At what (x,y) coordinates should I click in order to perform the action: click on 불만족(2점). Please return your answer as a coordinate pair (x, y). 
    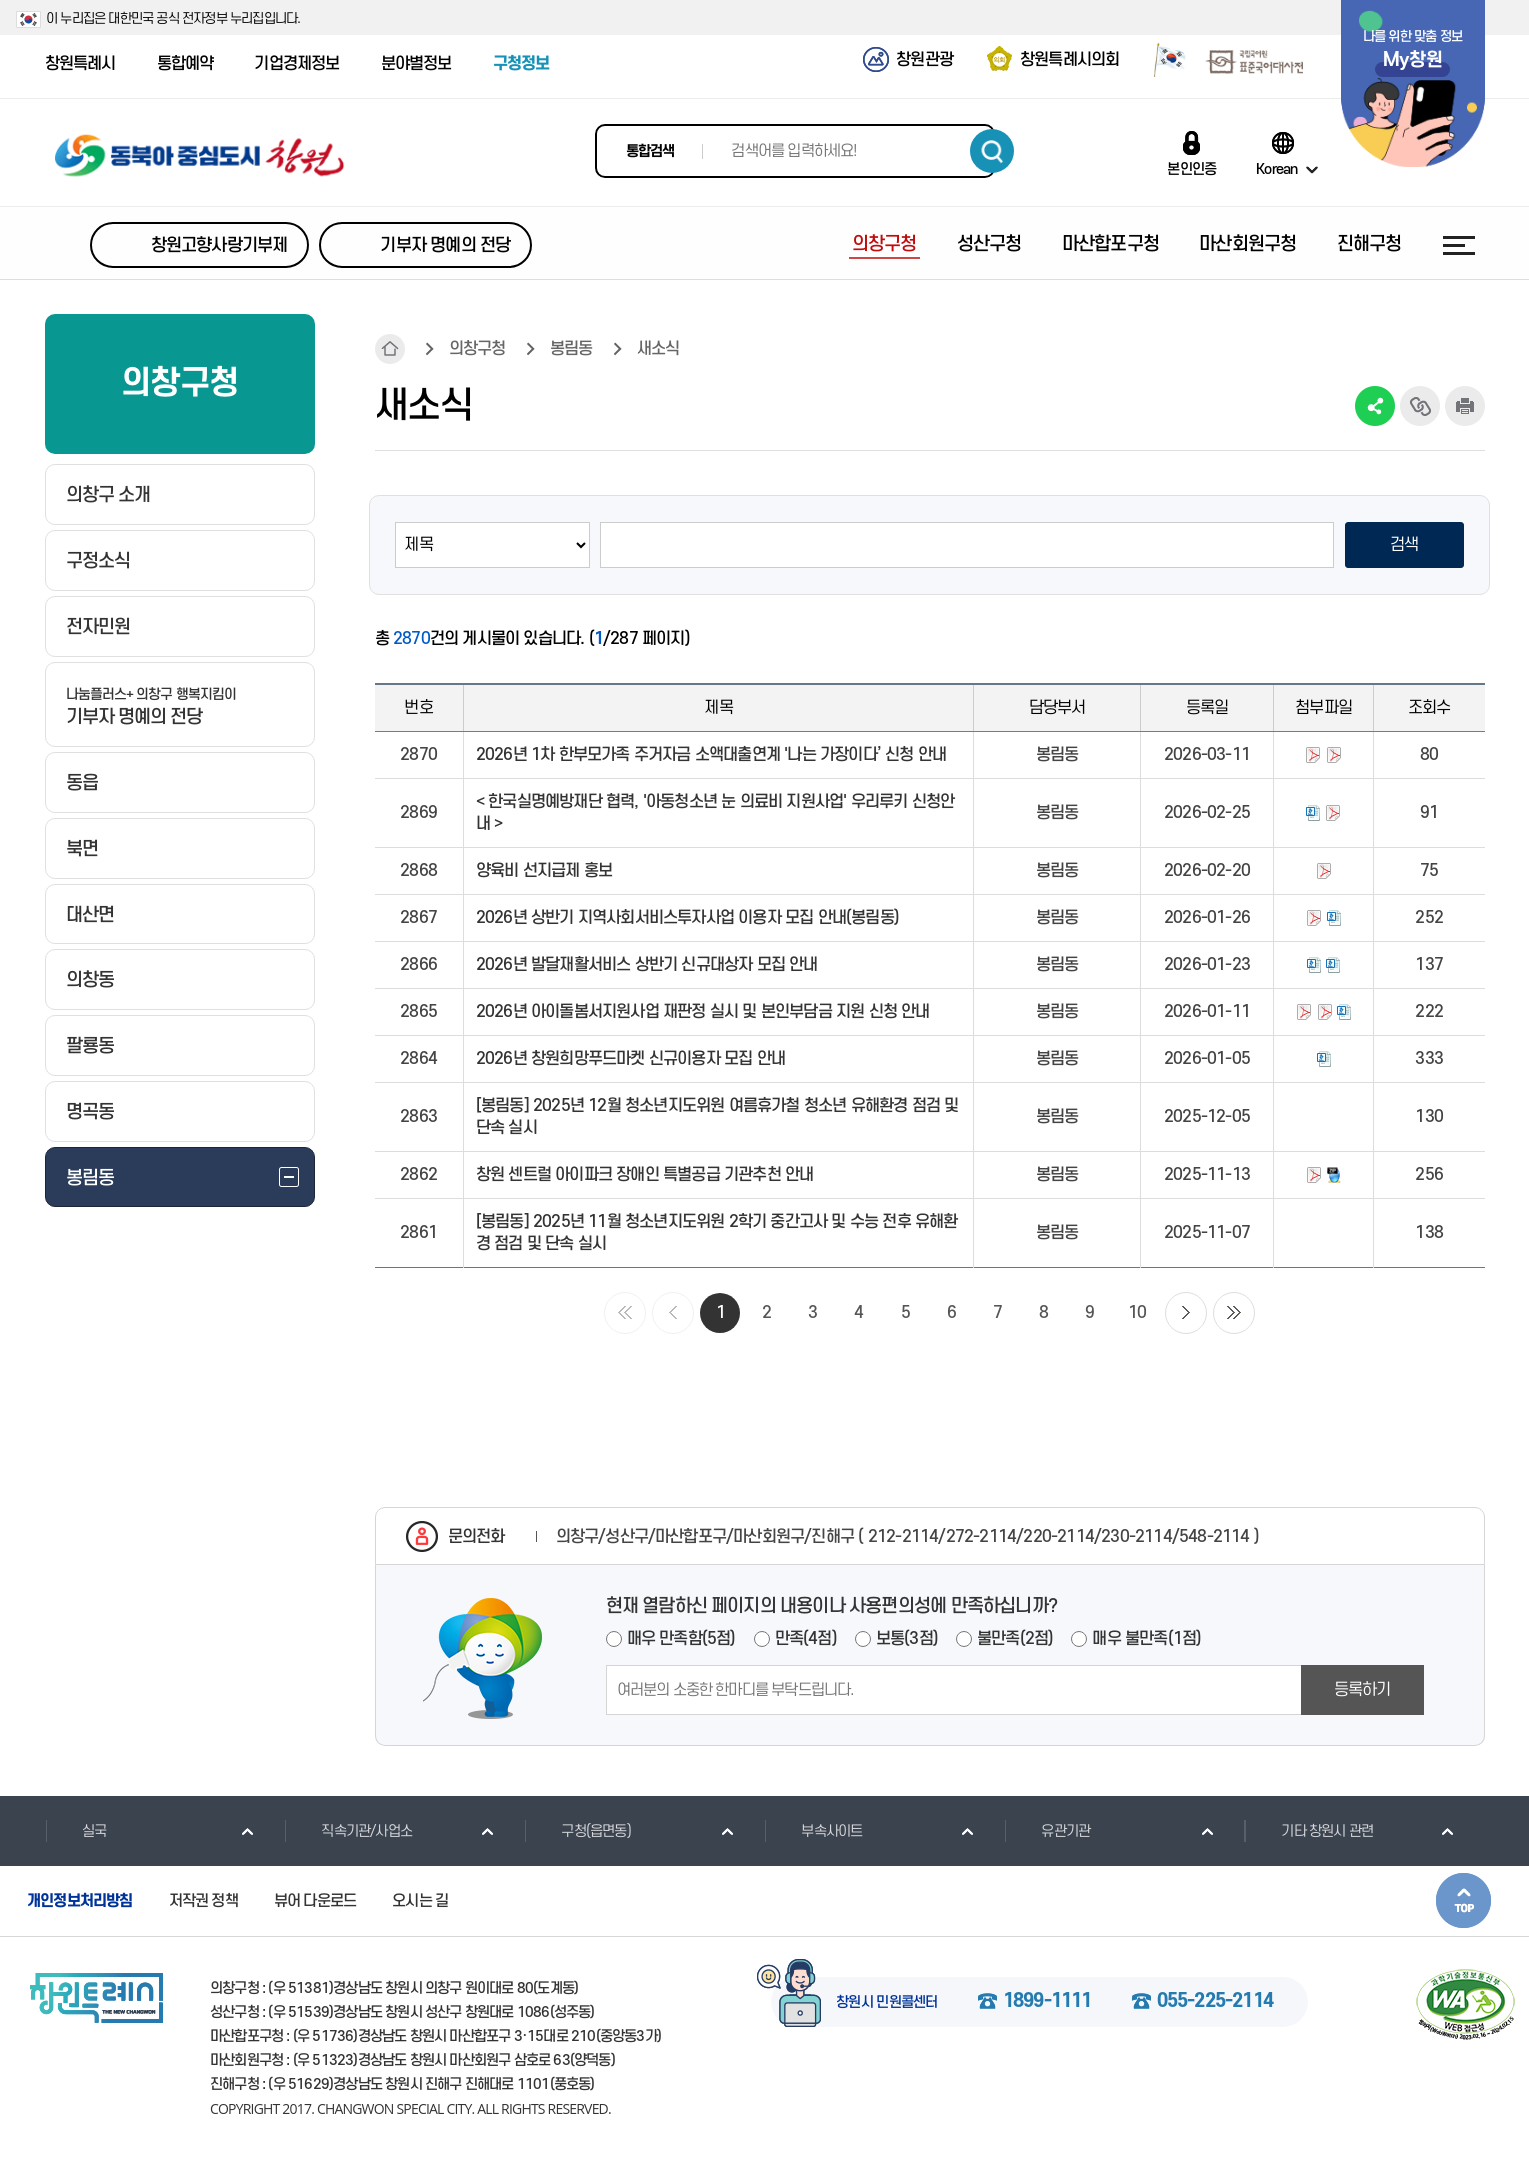
    Looking at the image, I should click on (1015, 1639).